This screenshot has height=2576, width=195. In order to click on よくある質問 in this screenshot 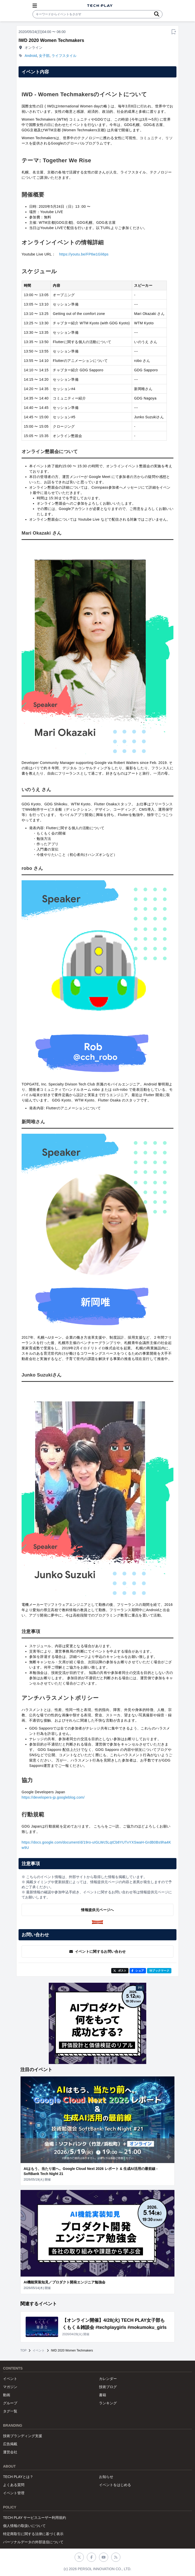, I will do `click(13, 2485)`.